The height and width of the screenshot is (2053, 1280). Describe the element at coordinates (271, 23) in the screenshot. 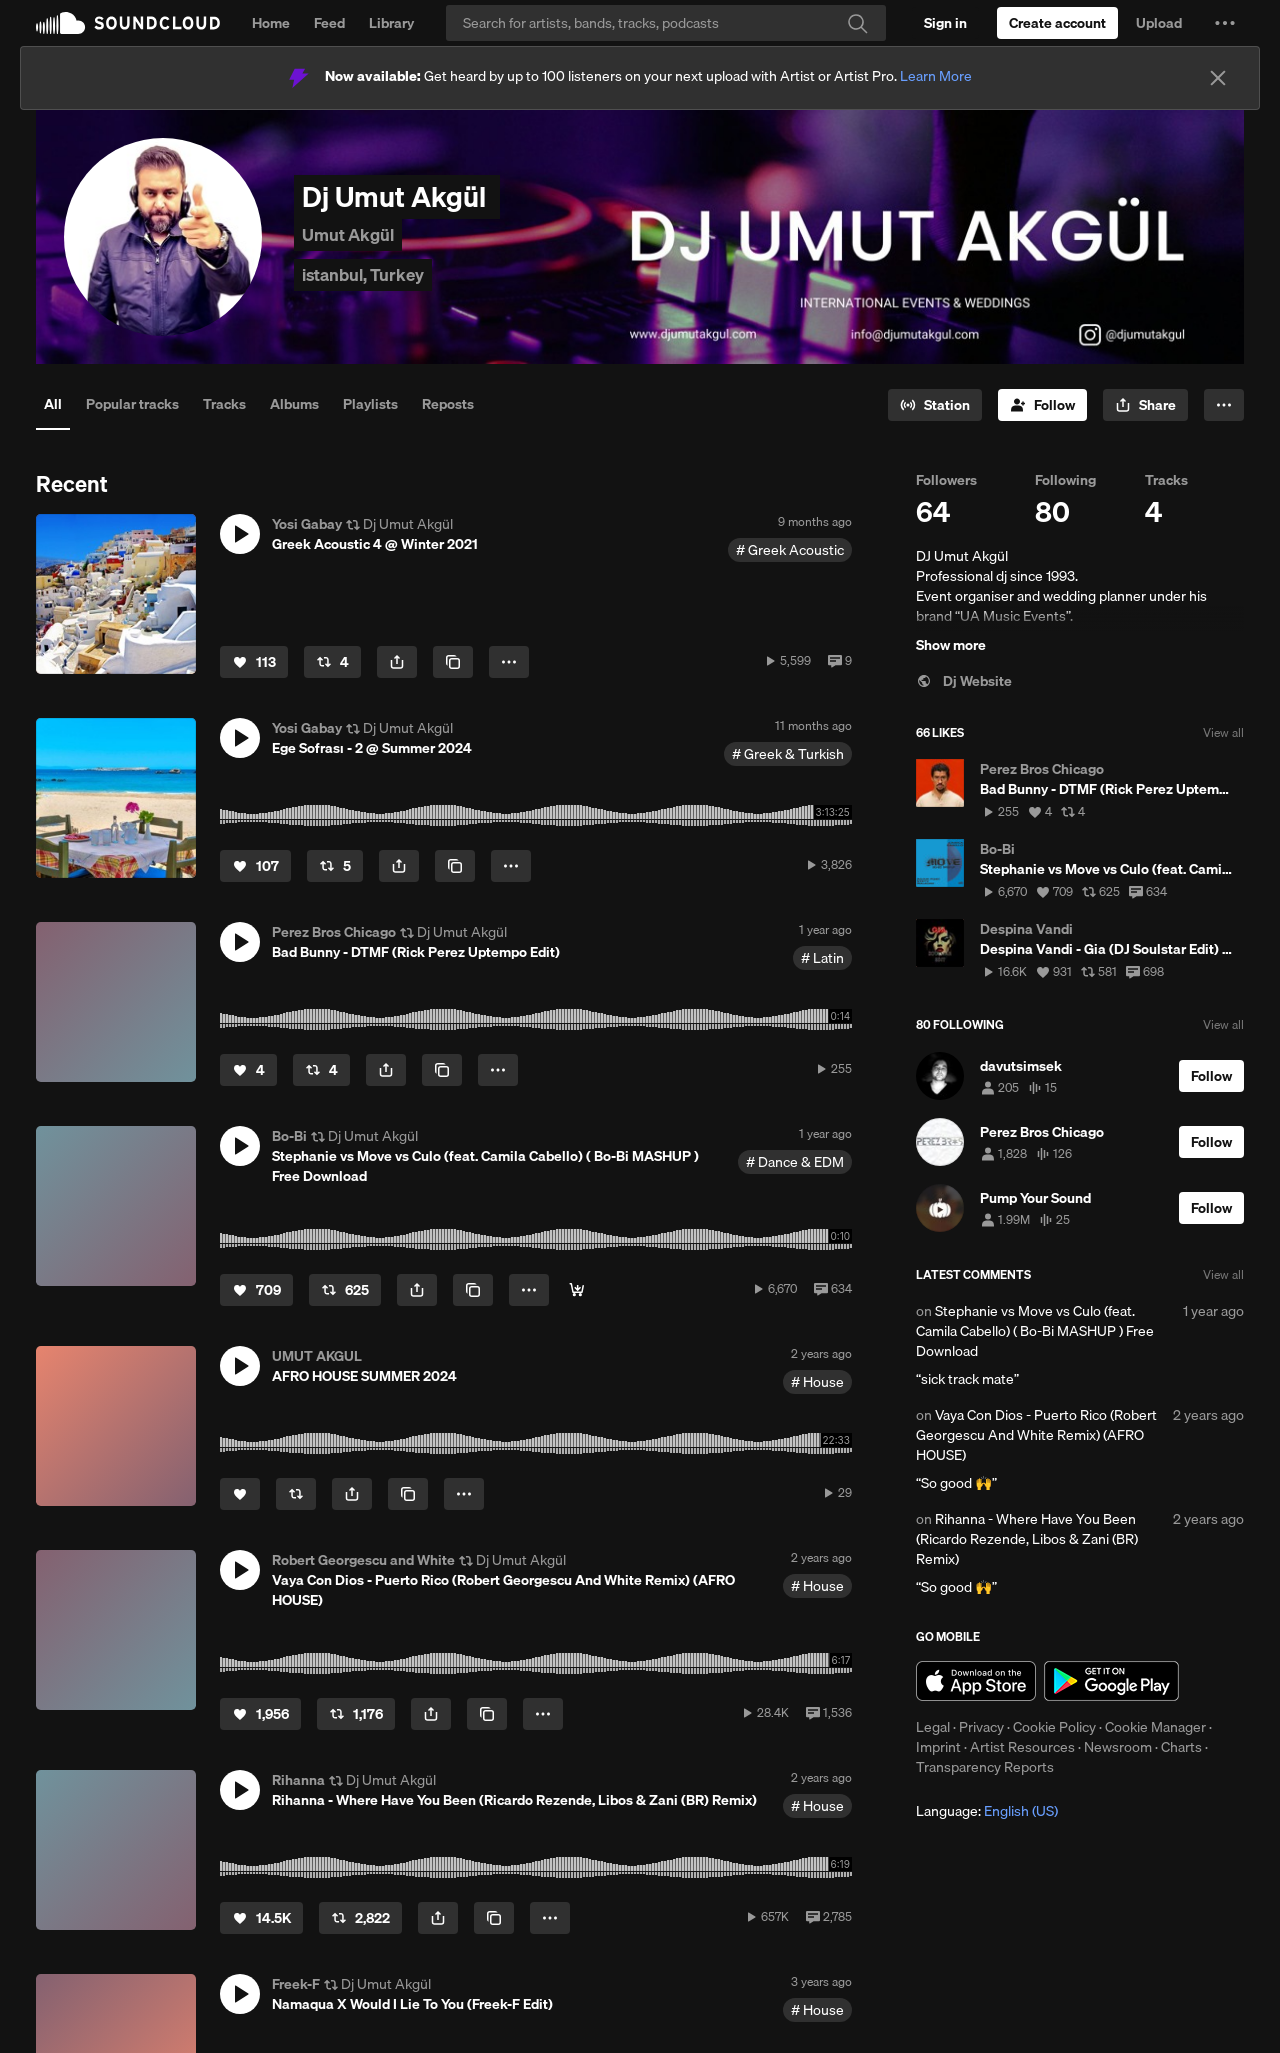

I see `Home` at that location.